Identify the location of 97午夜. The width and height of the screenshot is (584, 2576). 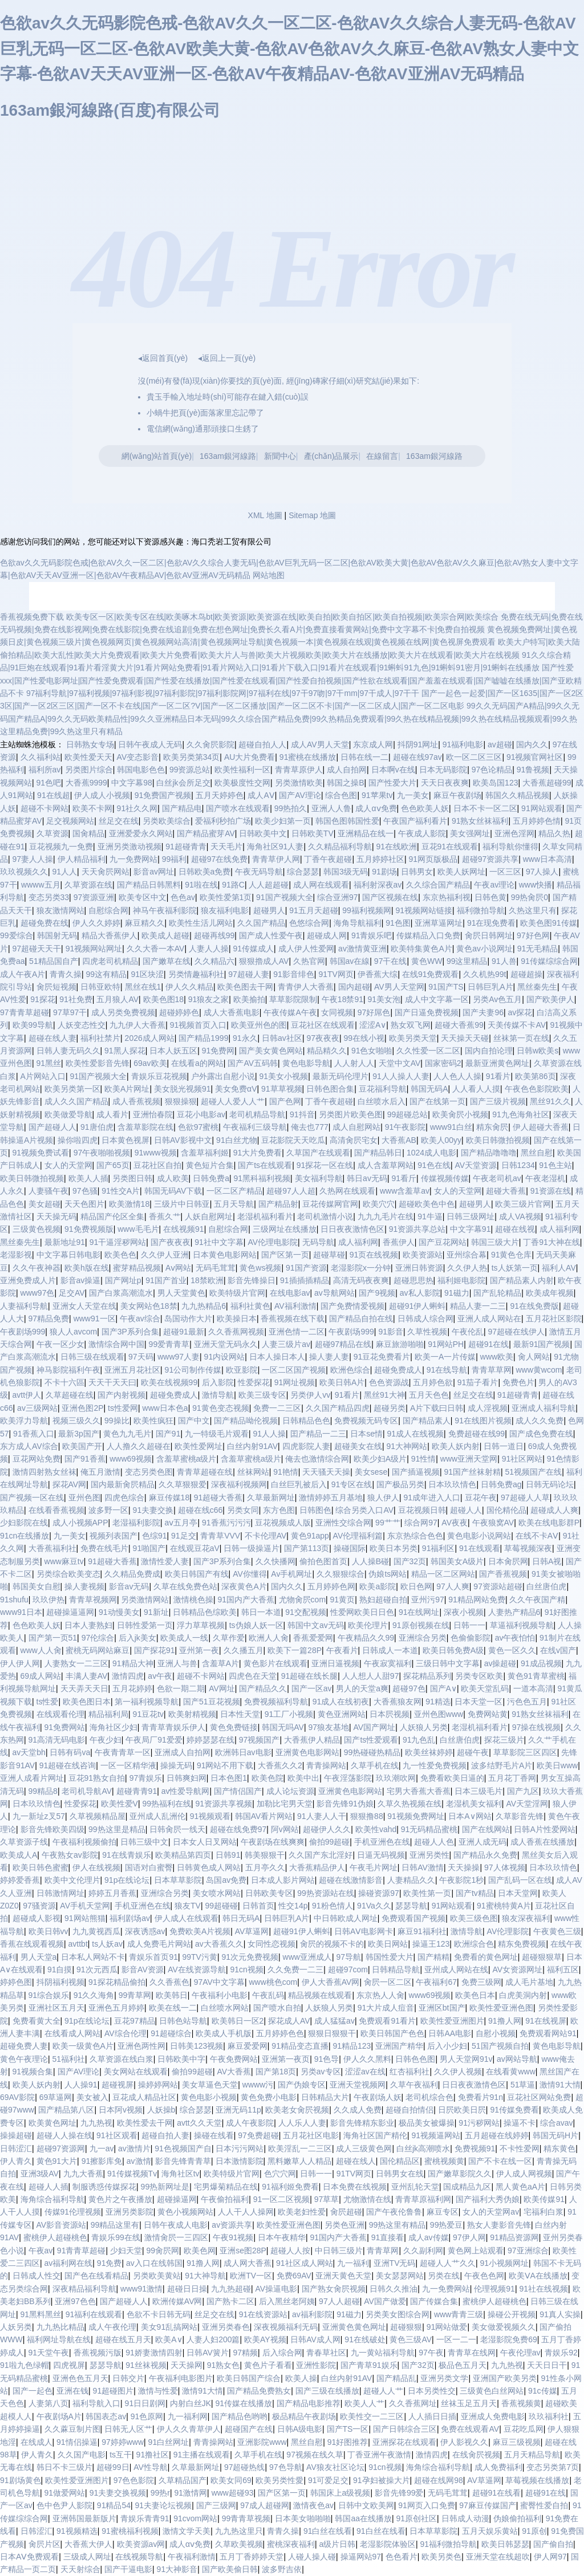
(431, 2352).